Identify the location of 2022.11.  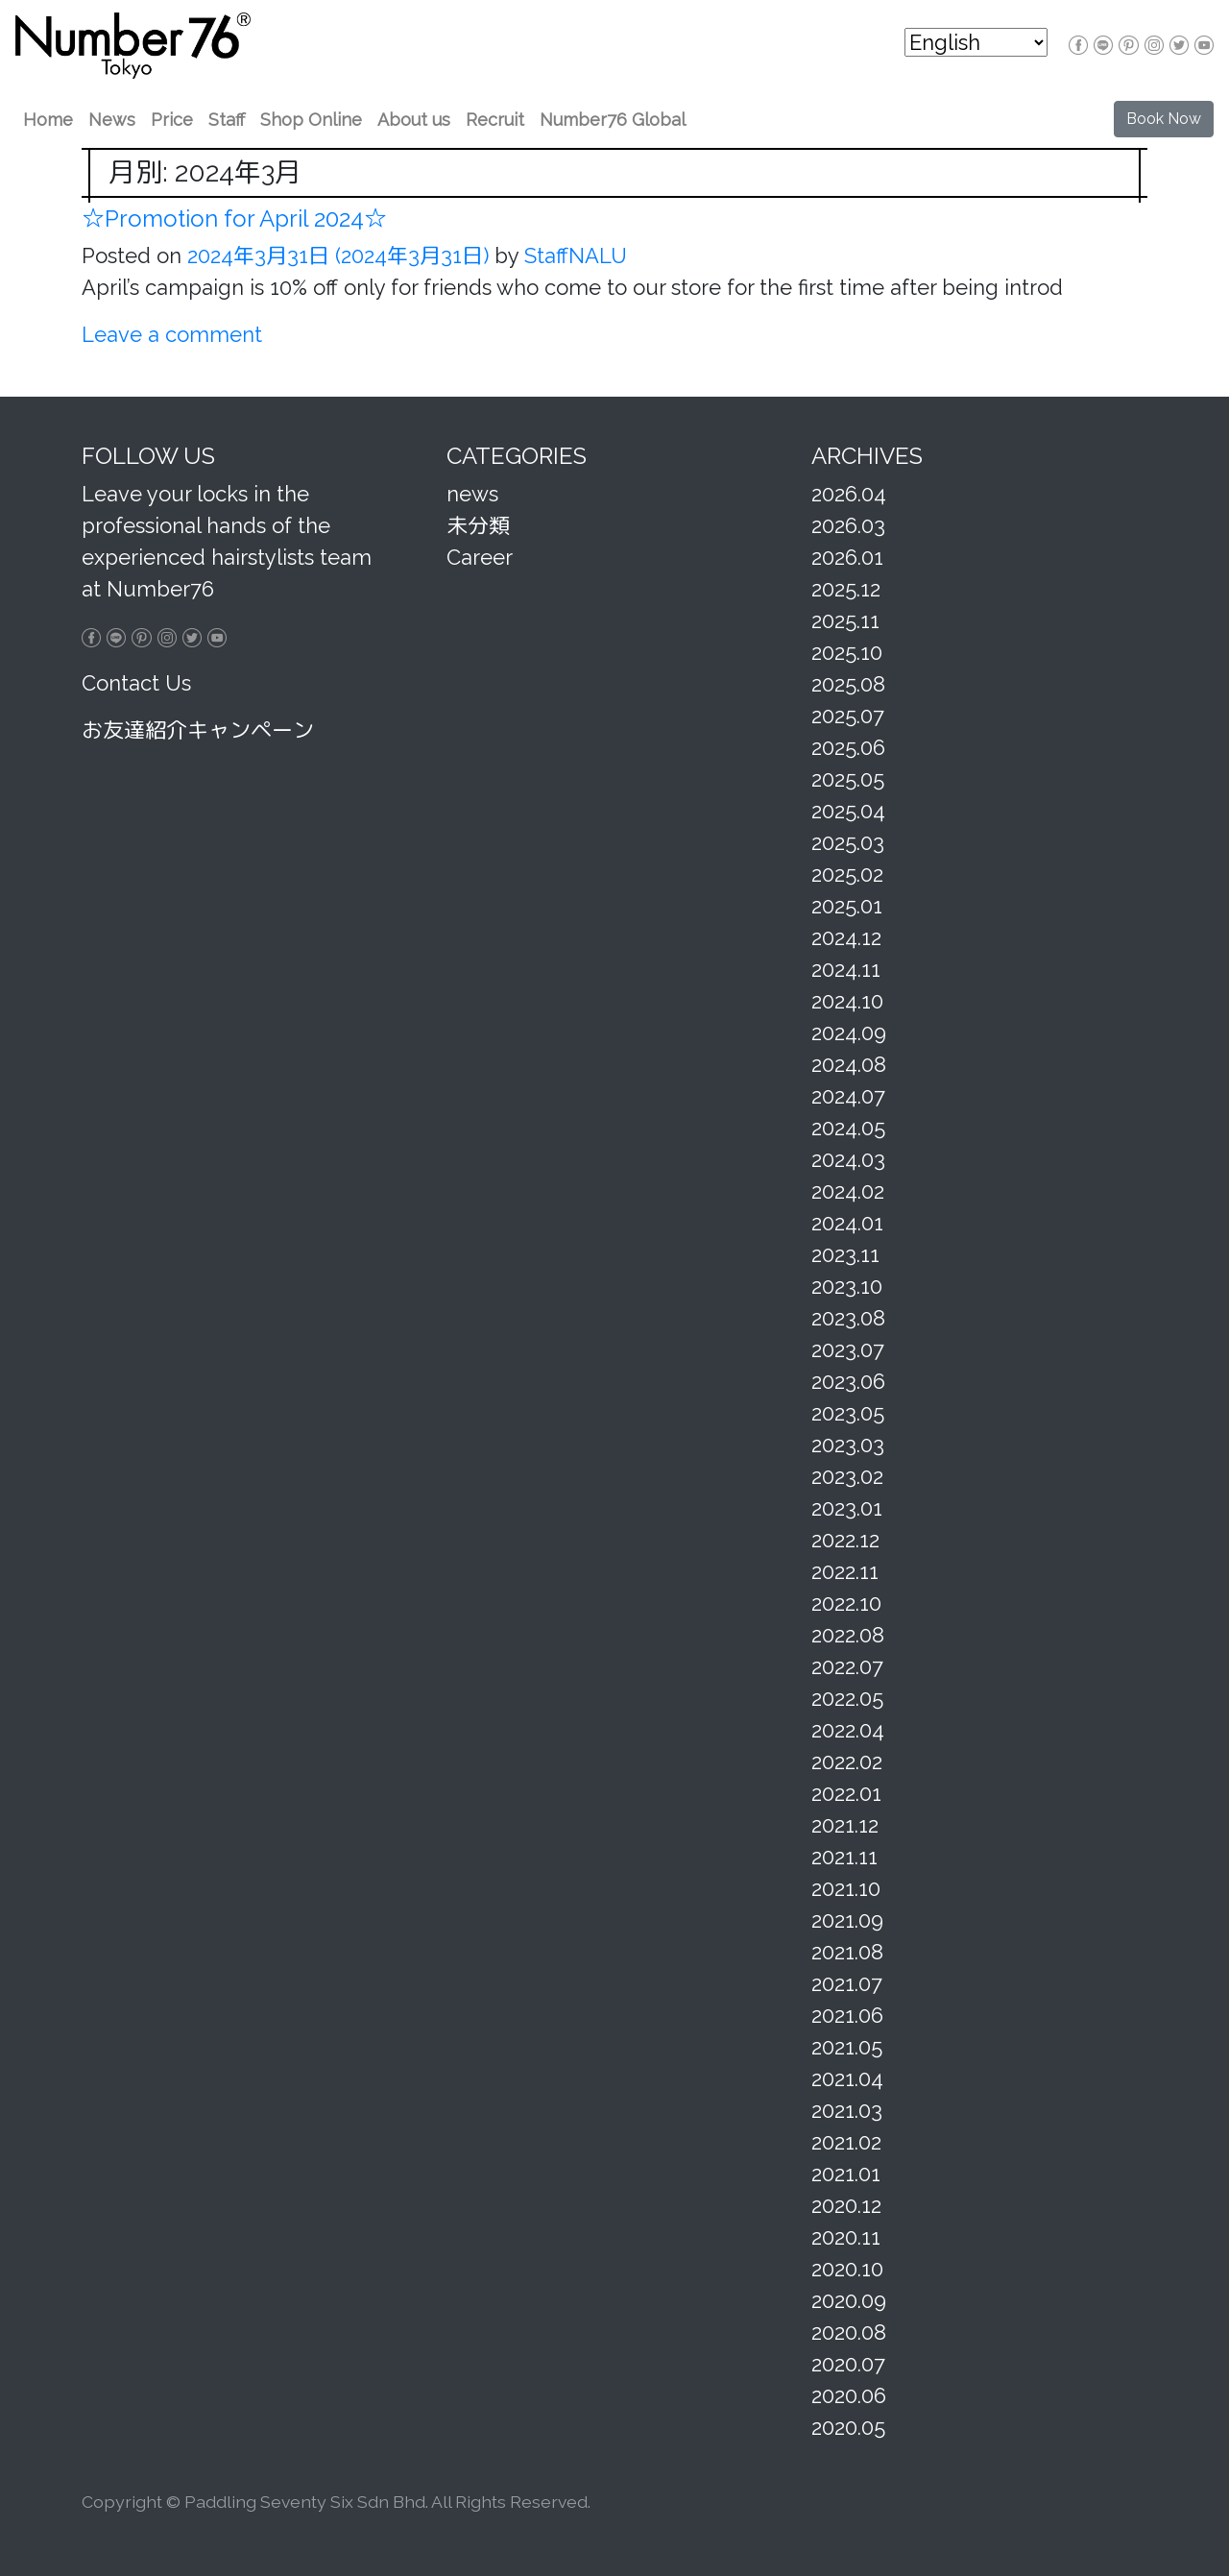
(845, 1571).